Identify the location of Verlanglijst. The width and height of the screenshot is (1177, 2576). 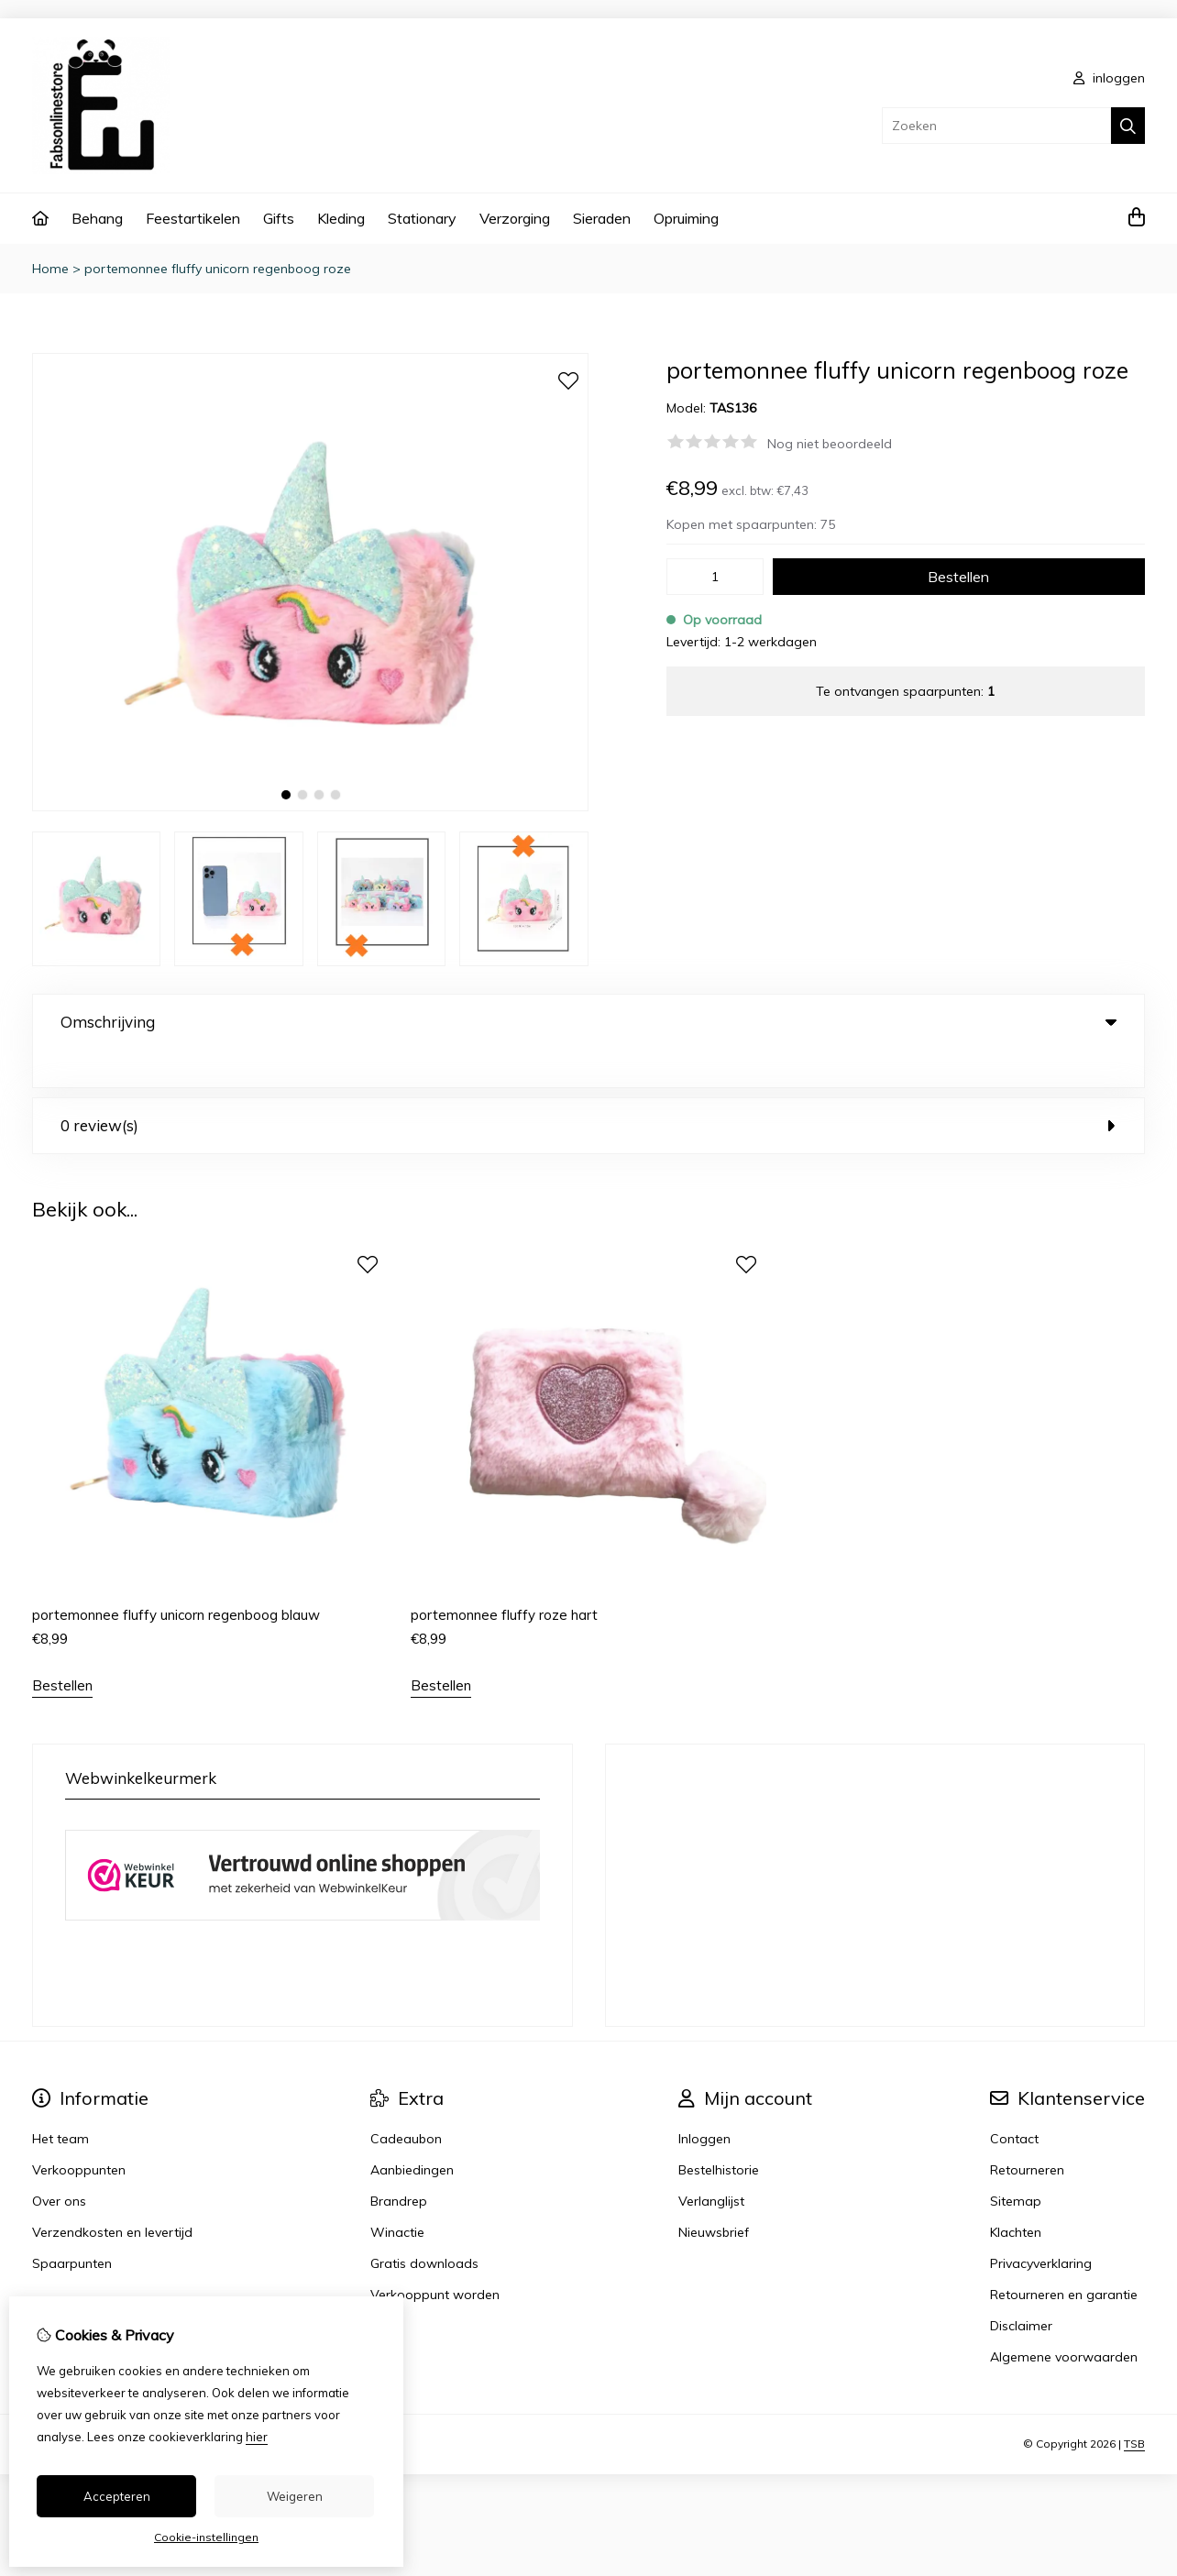
(711, 2163).